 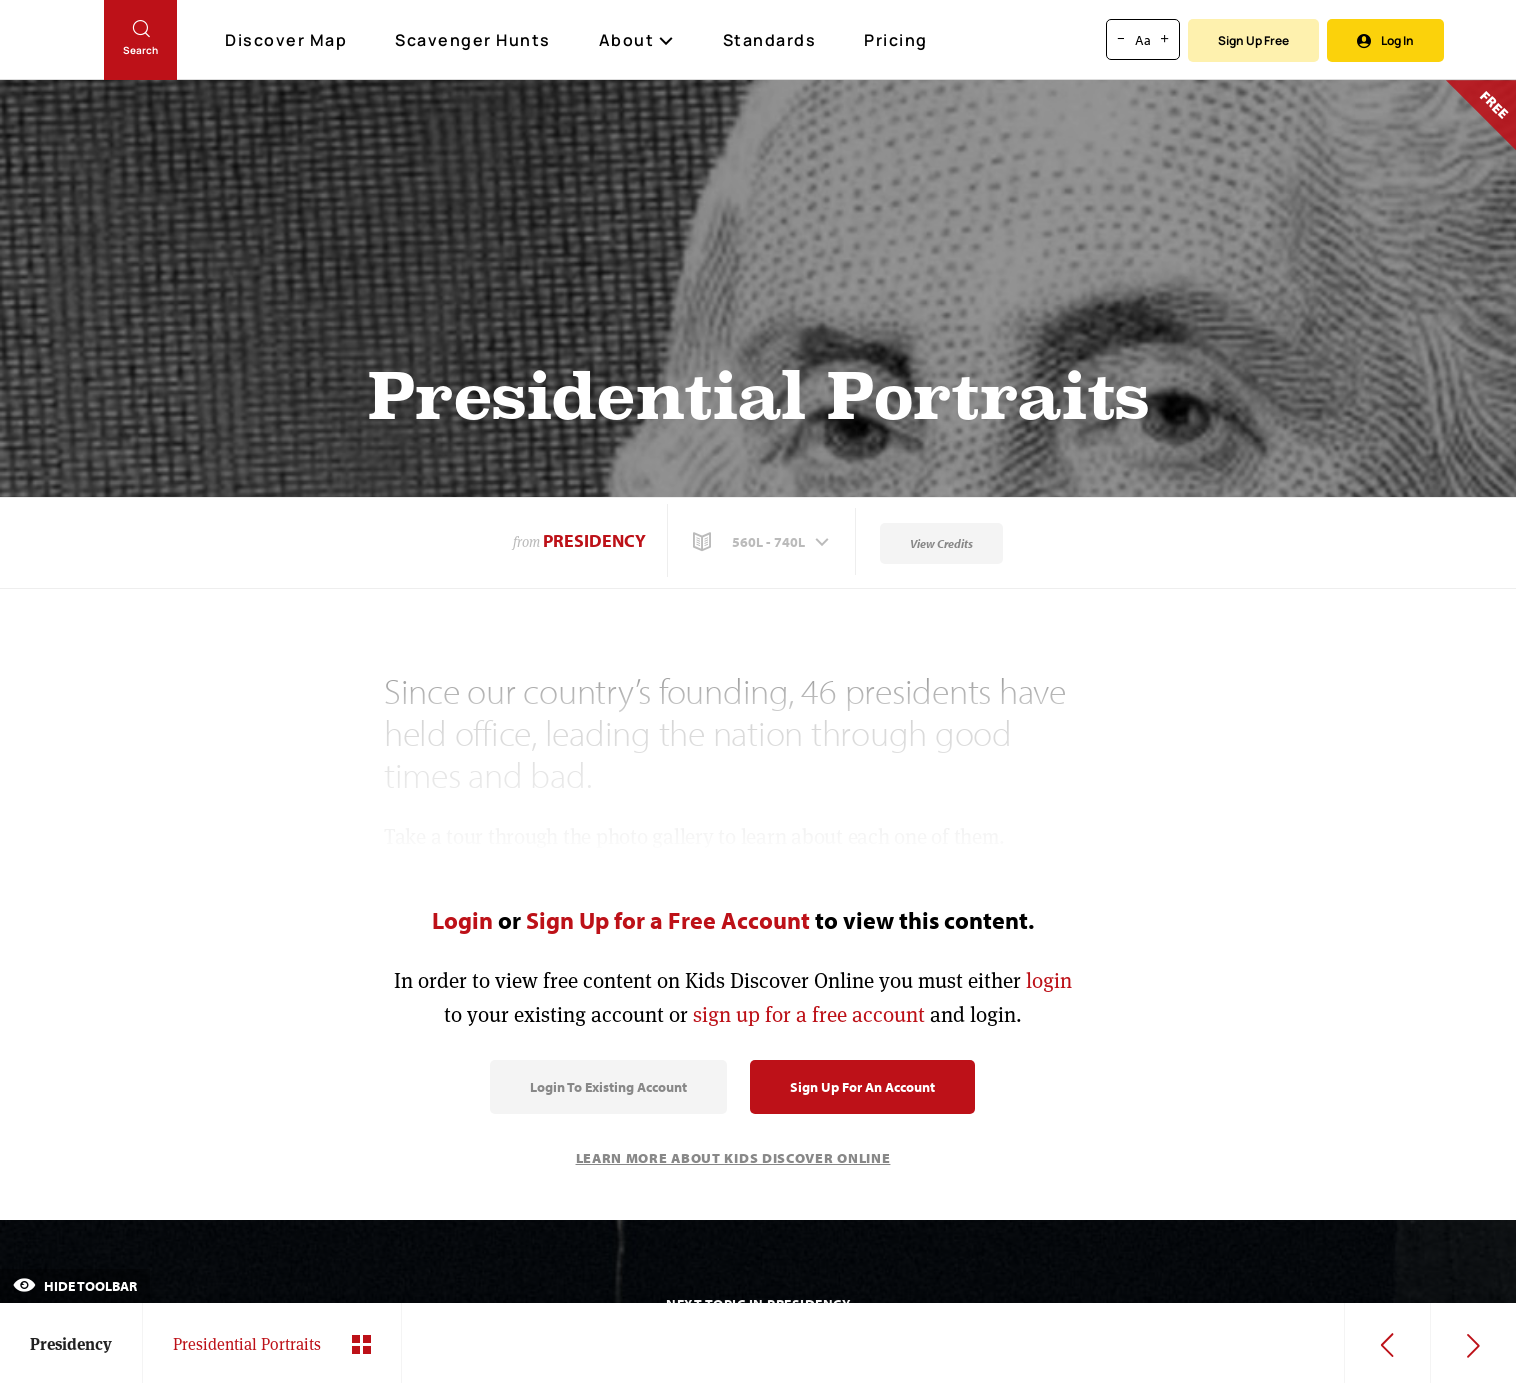 I want to click on Discover Map, so click(x=288, y=40).